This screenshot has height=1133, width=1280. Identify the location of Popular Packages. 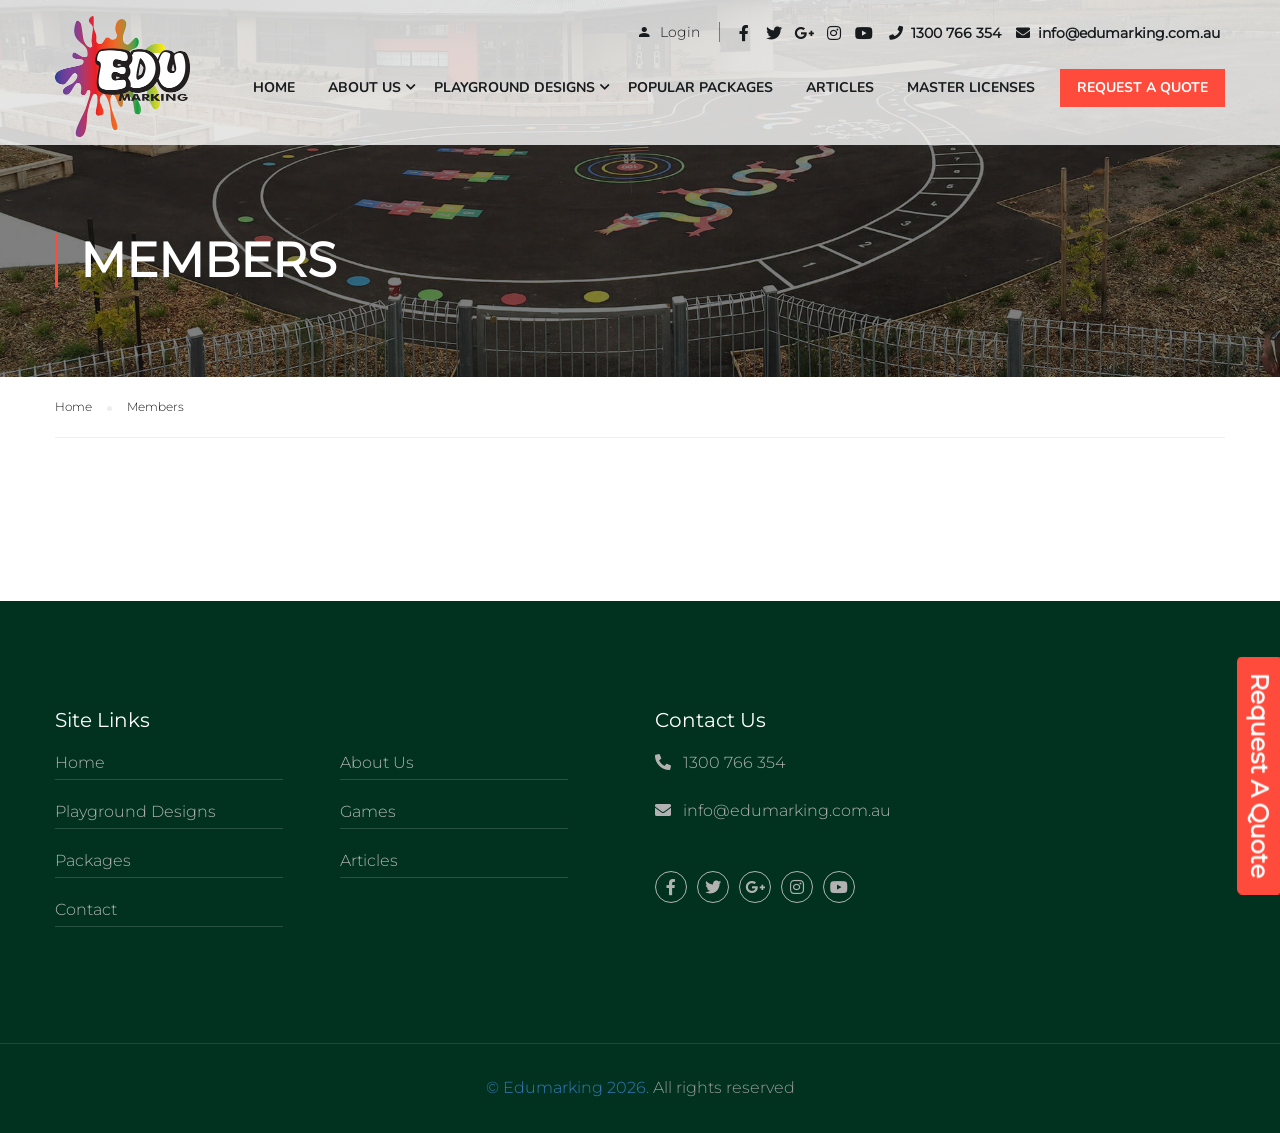
(700, 87).